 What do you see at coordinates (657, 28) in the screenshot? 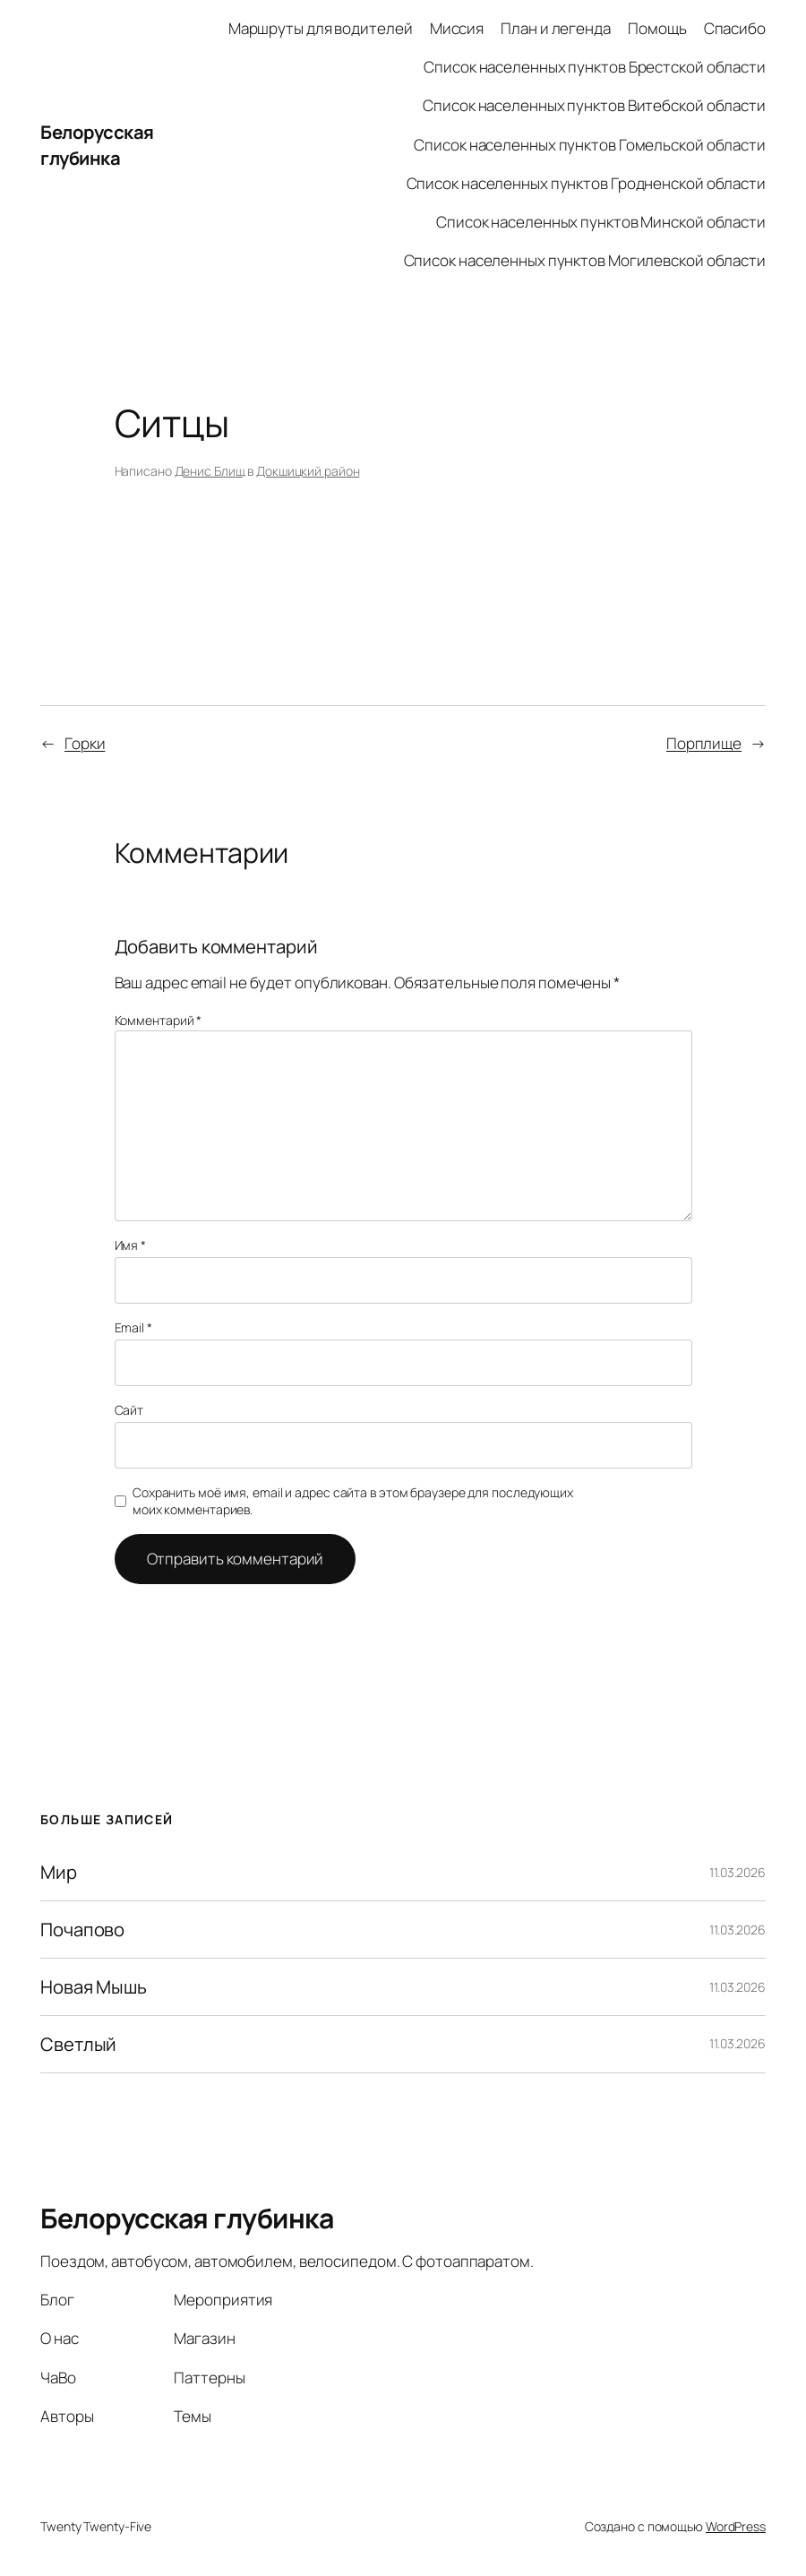
I see `Помощь` at bounding box center [657, 28].